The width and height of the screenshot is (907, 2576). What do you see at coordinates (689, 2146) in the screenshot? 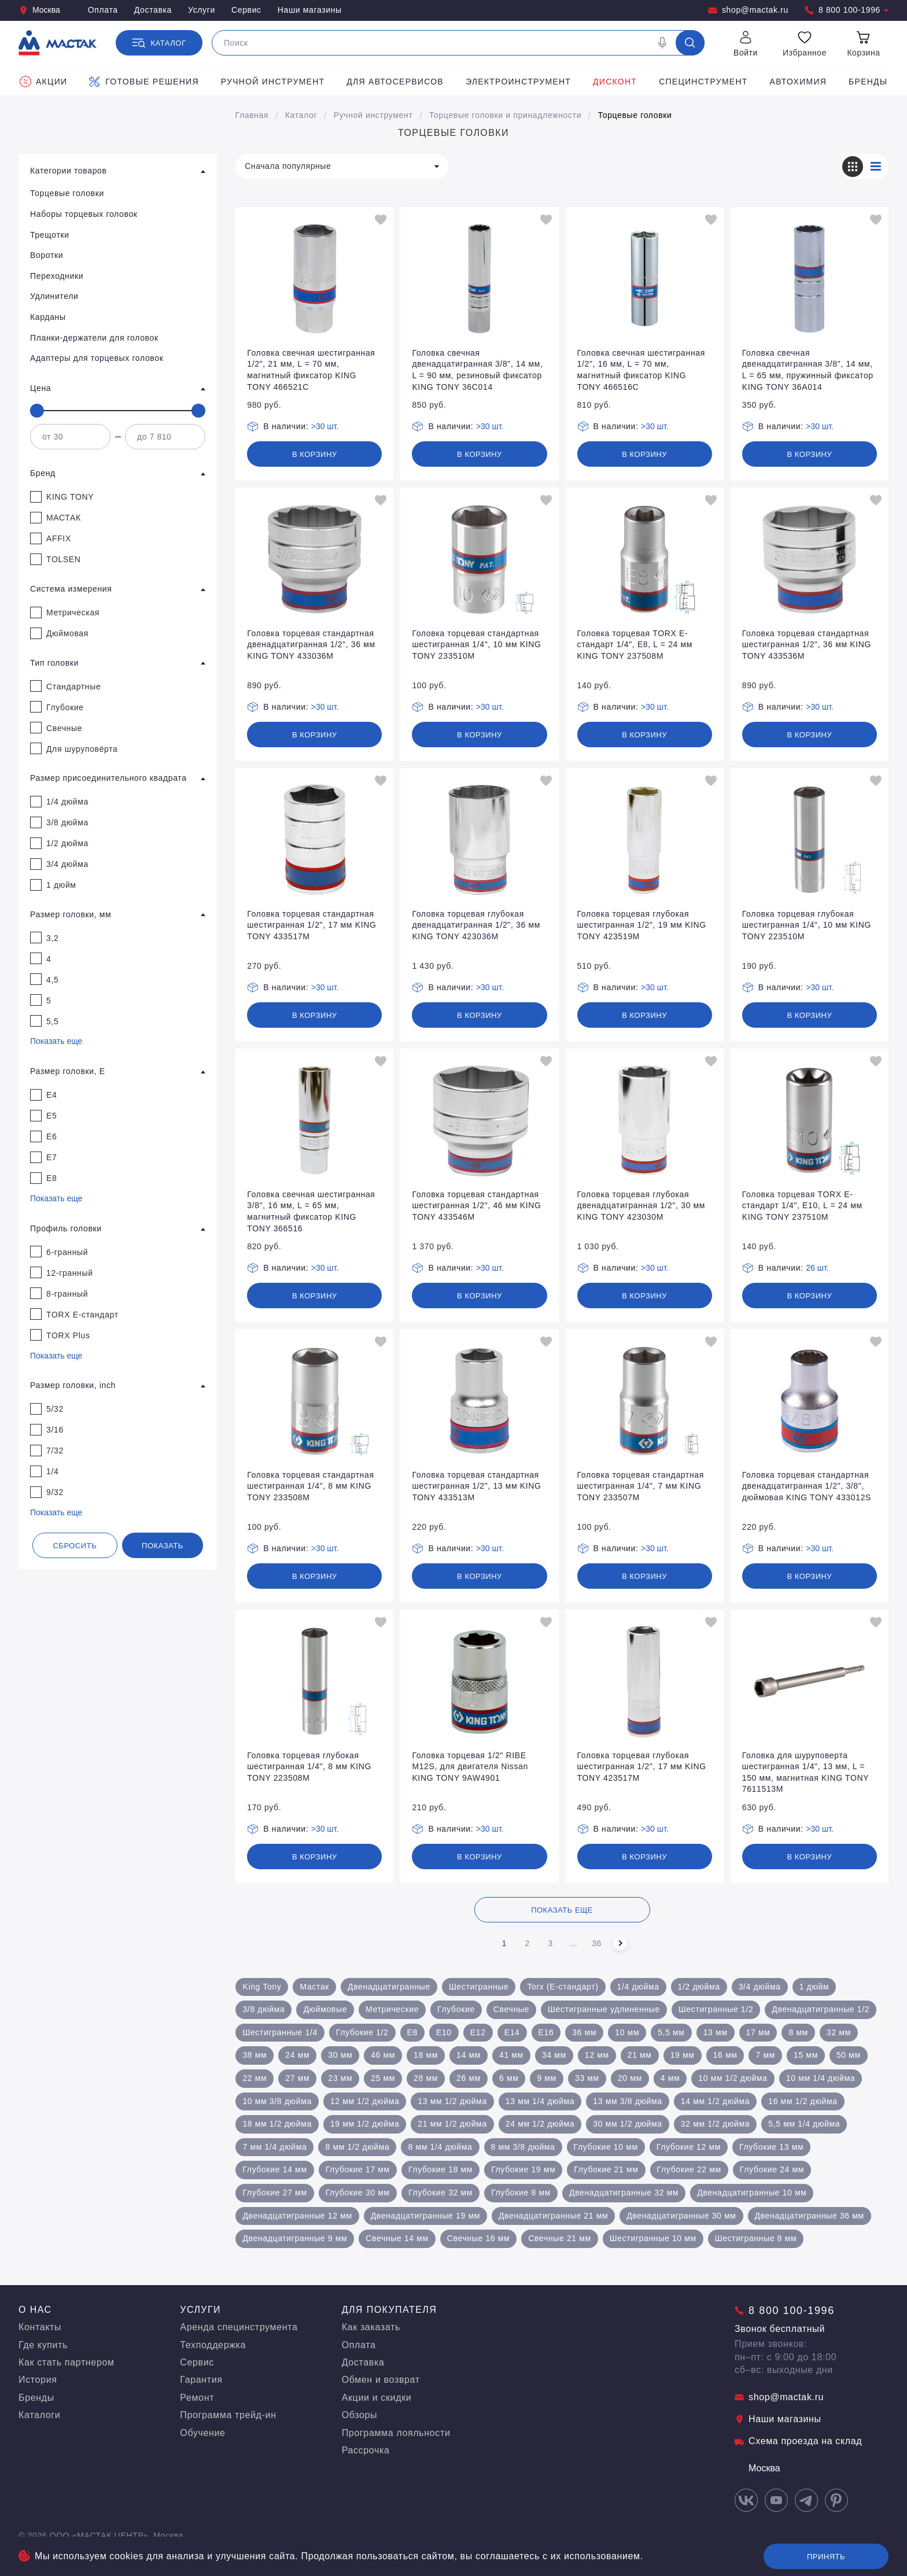
I see `Глубокие 12 мм` at bounding box center [689, 2146].